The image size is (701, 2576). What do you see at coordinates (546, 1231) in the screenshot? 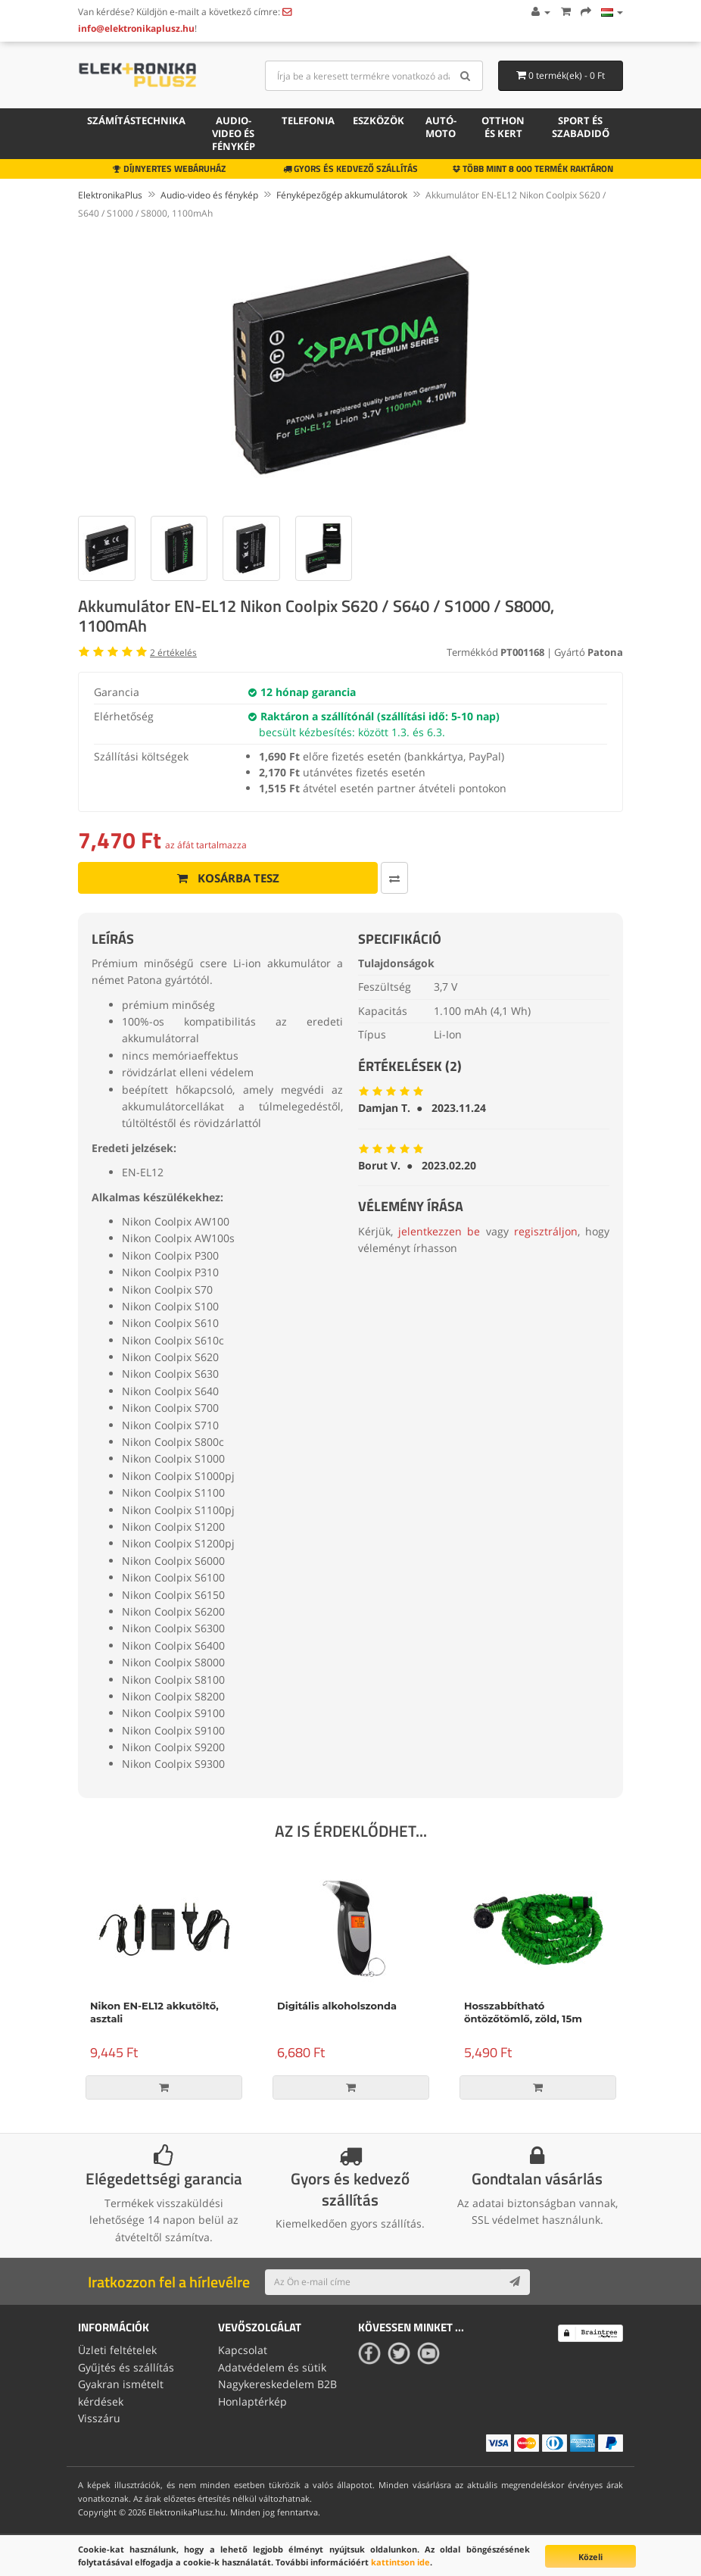
I see `regisztráljon` at bounding box center [546, 1231].